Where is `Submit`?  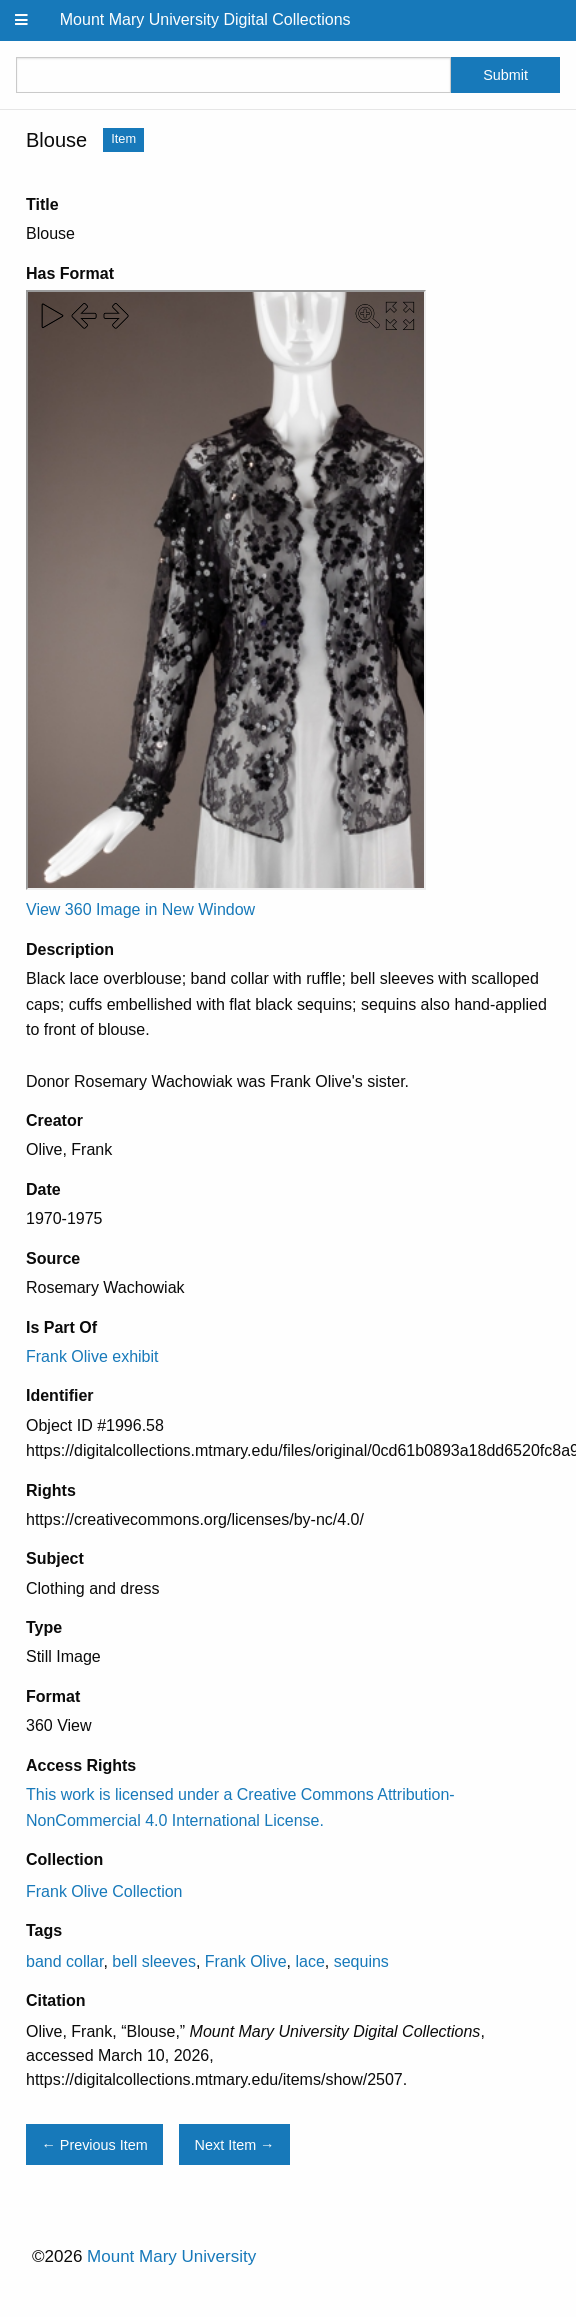
Submit is located at coordinates (505, 75).